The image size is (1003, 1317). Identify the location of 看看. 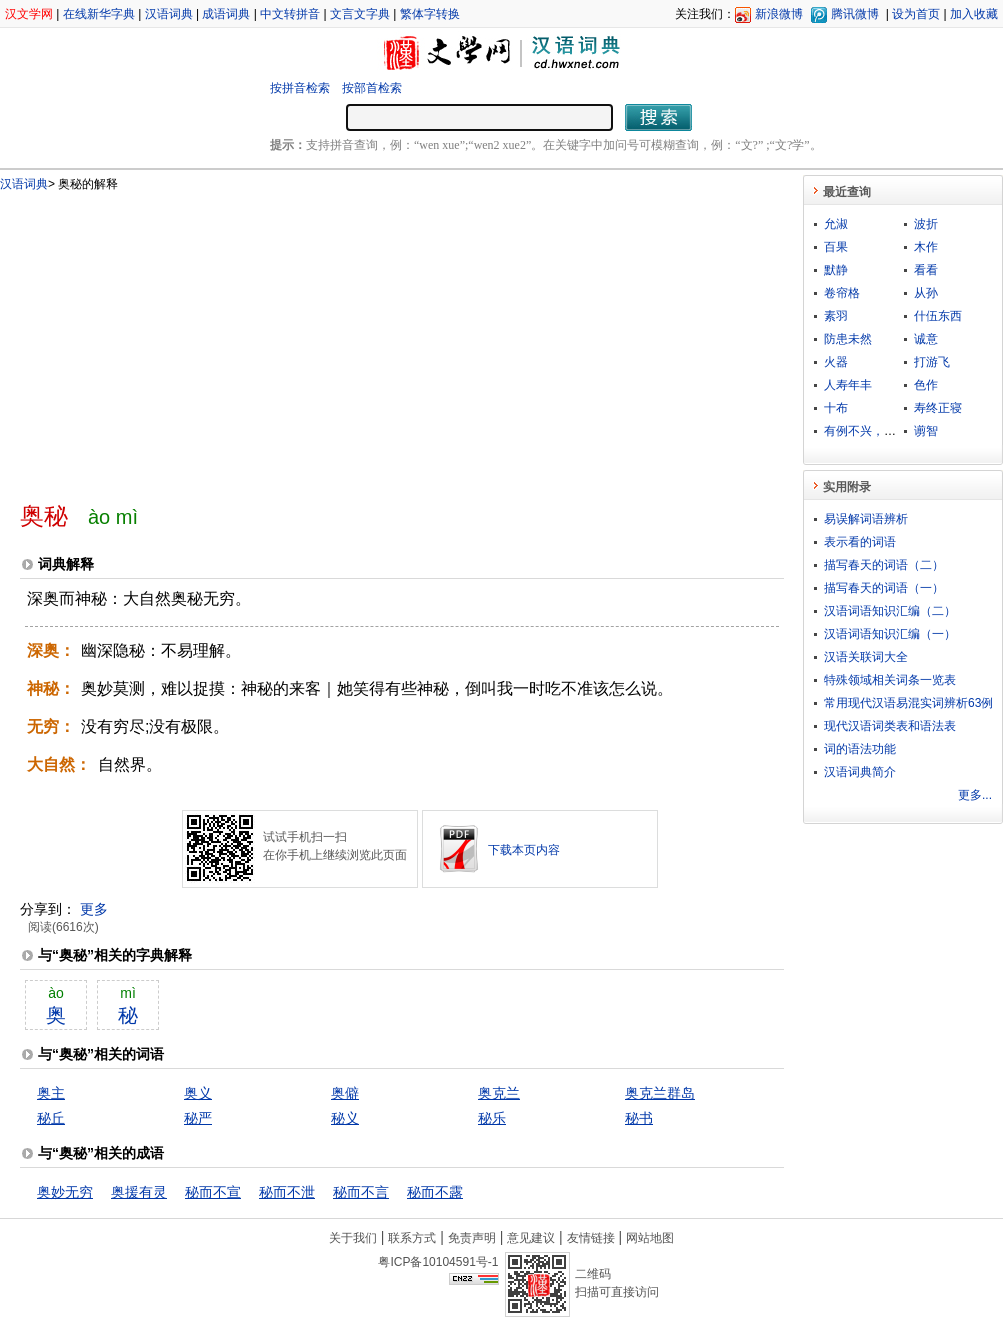
(926, 270).